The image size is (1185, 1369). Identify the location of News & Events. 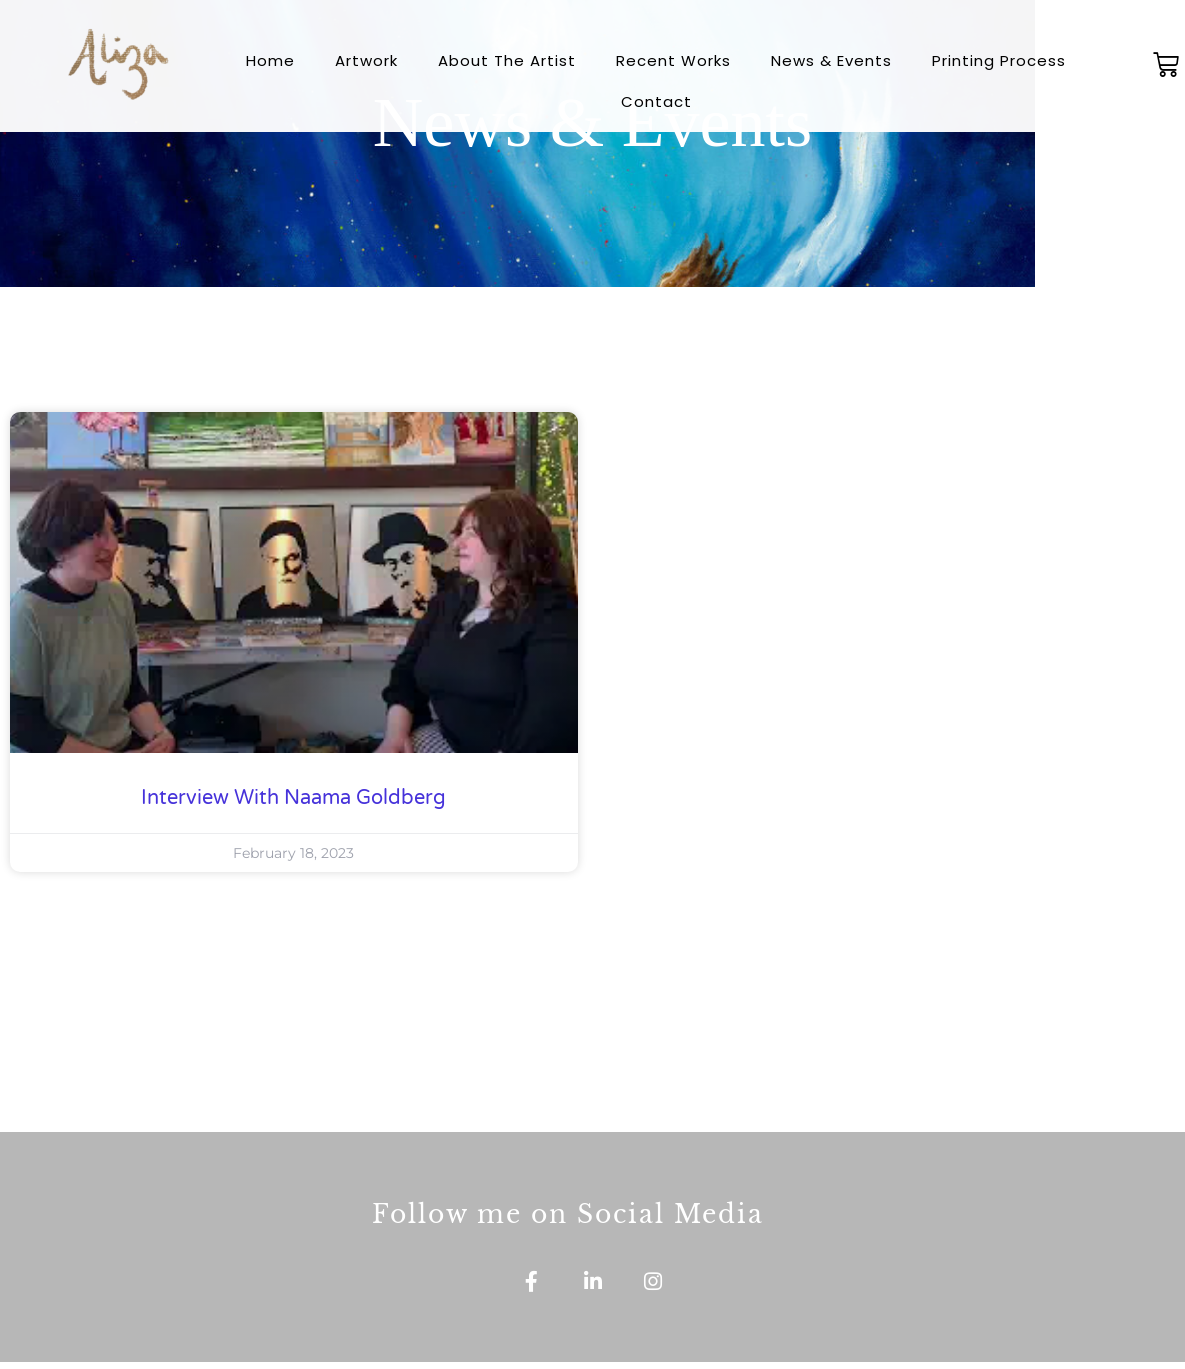
(831, 60).